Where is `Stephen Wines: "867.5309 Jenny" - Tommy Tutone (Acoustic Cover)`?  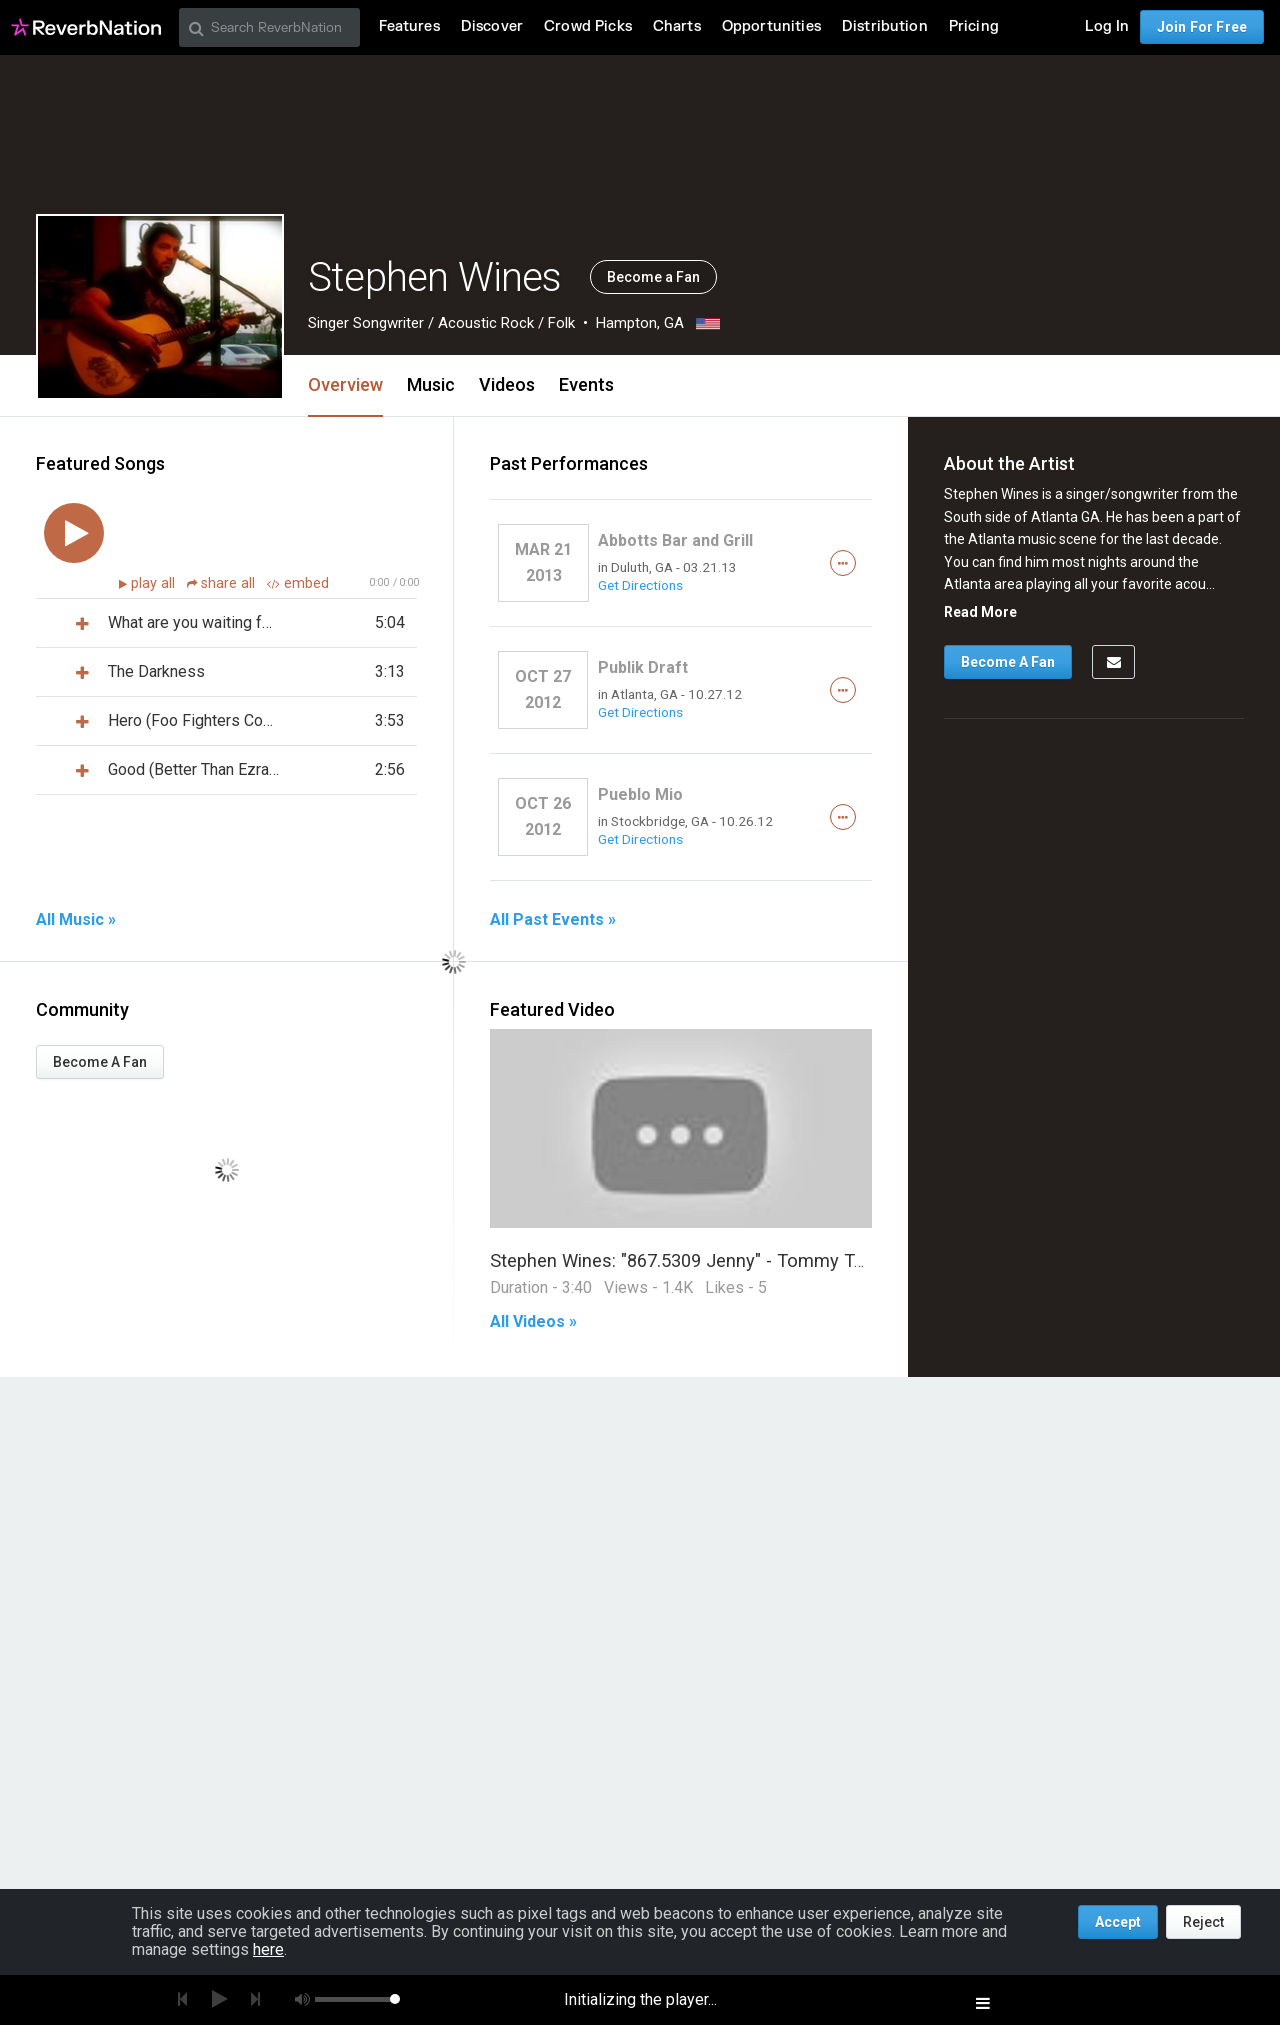 Stephen Wines: "867.5309 Jenny" - Tommy Tutone (Acoustic Cover) is located at coordinates (766, 1260).